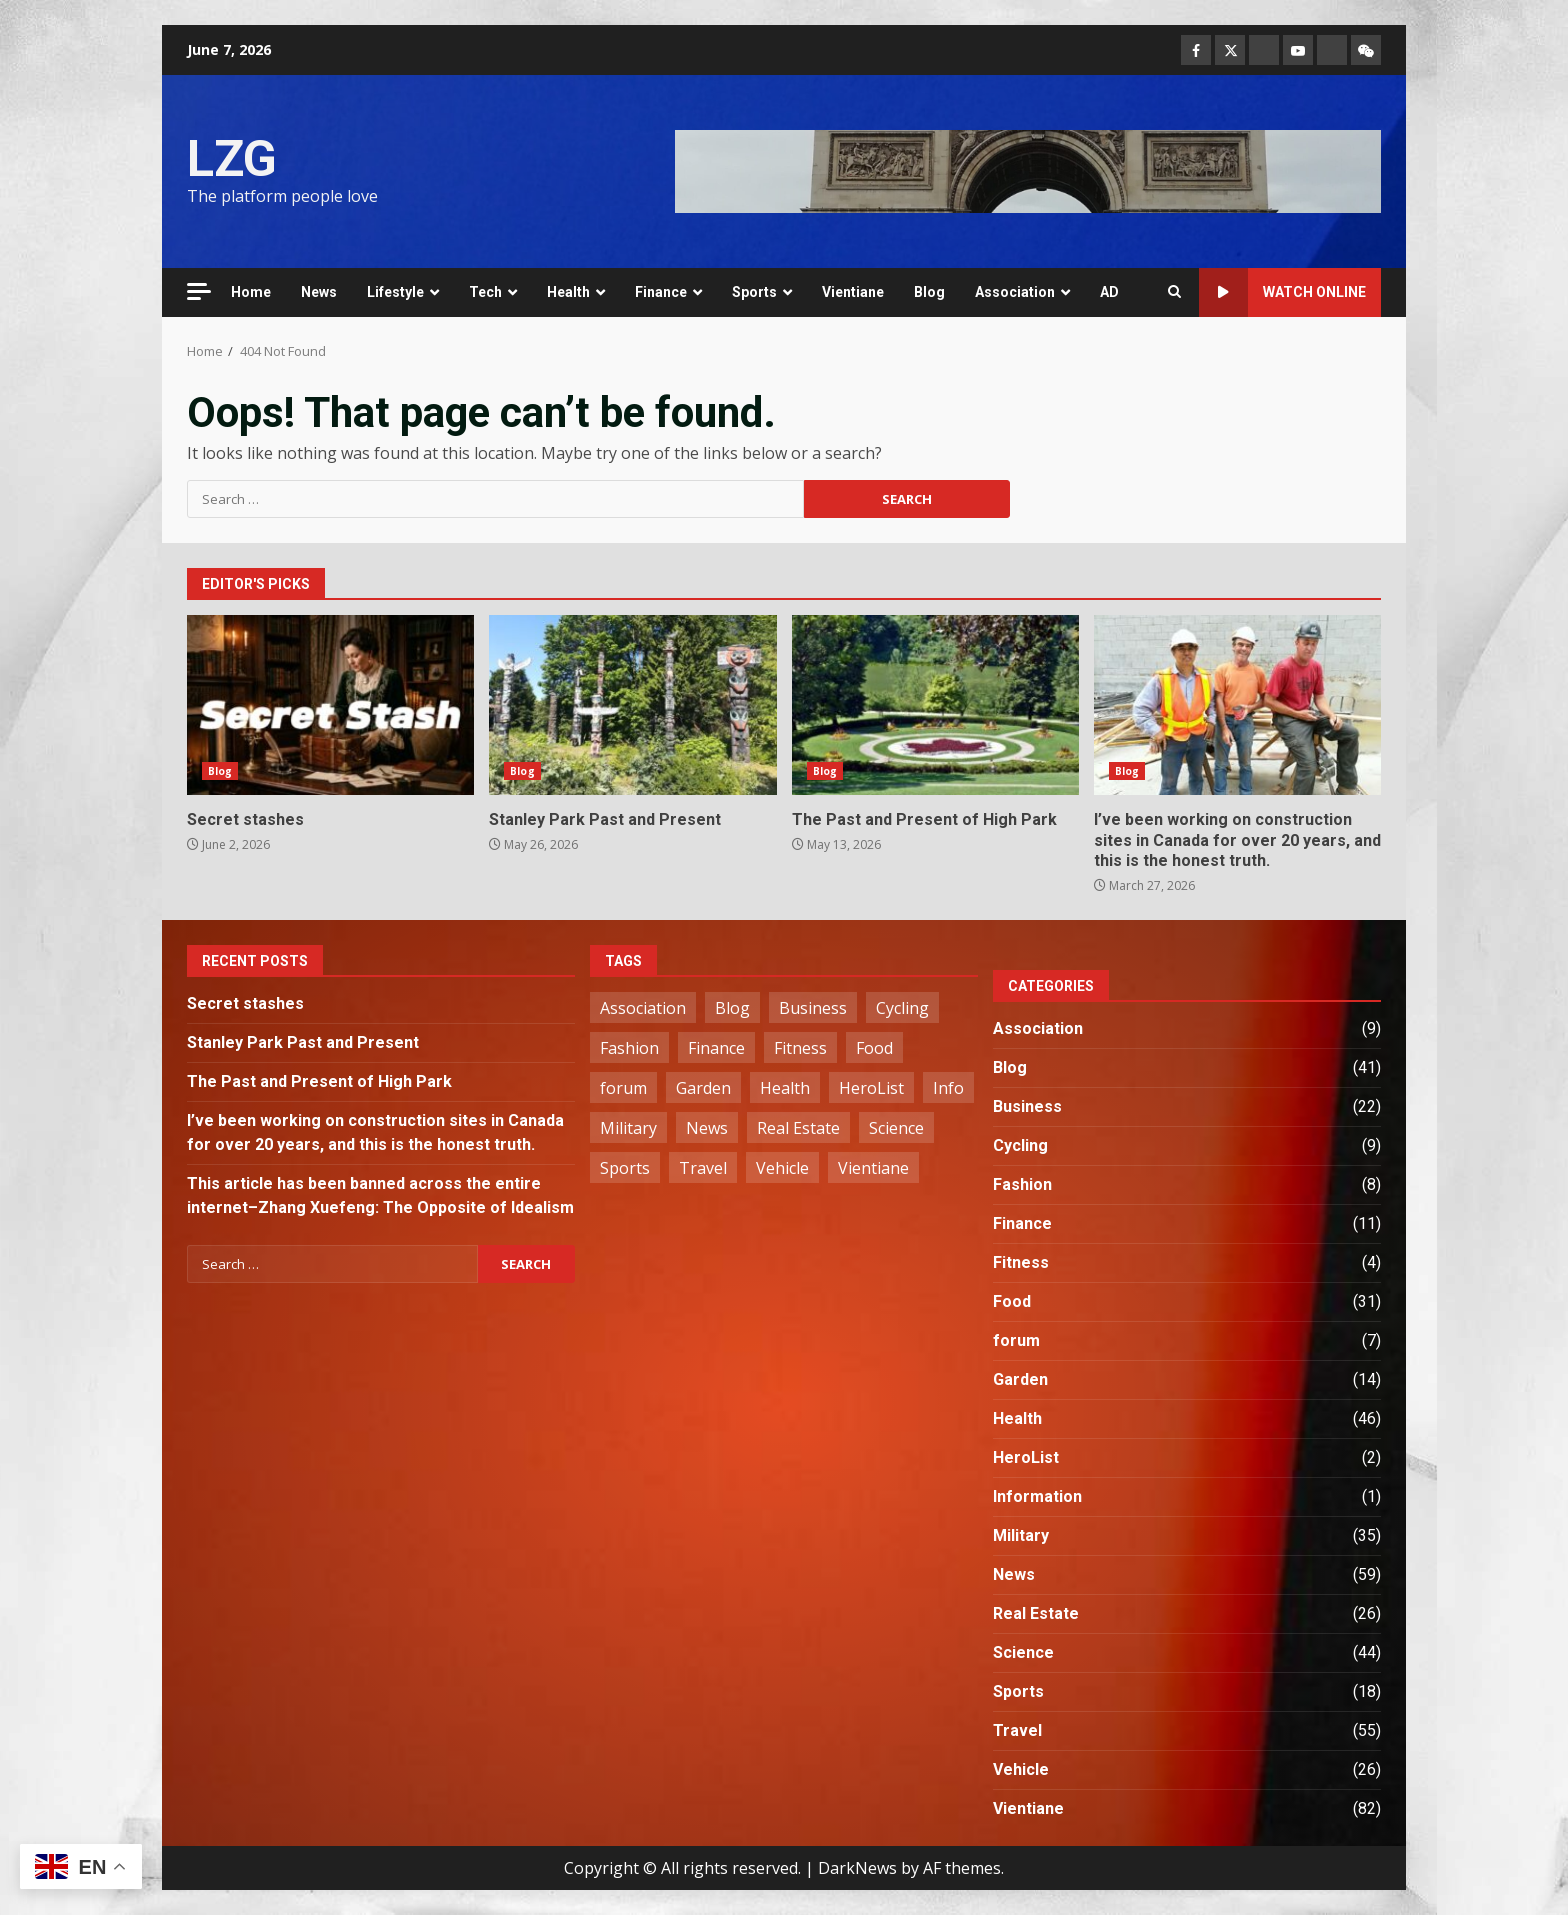 The image size is (1568, 1915). Describe the element at coordinates (813, 1008) in the screenshot. I see `Business [Business (22 items)]` at that location.